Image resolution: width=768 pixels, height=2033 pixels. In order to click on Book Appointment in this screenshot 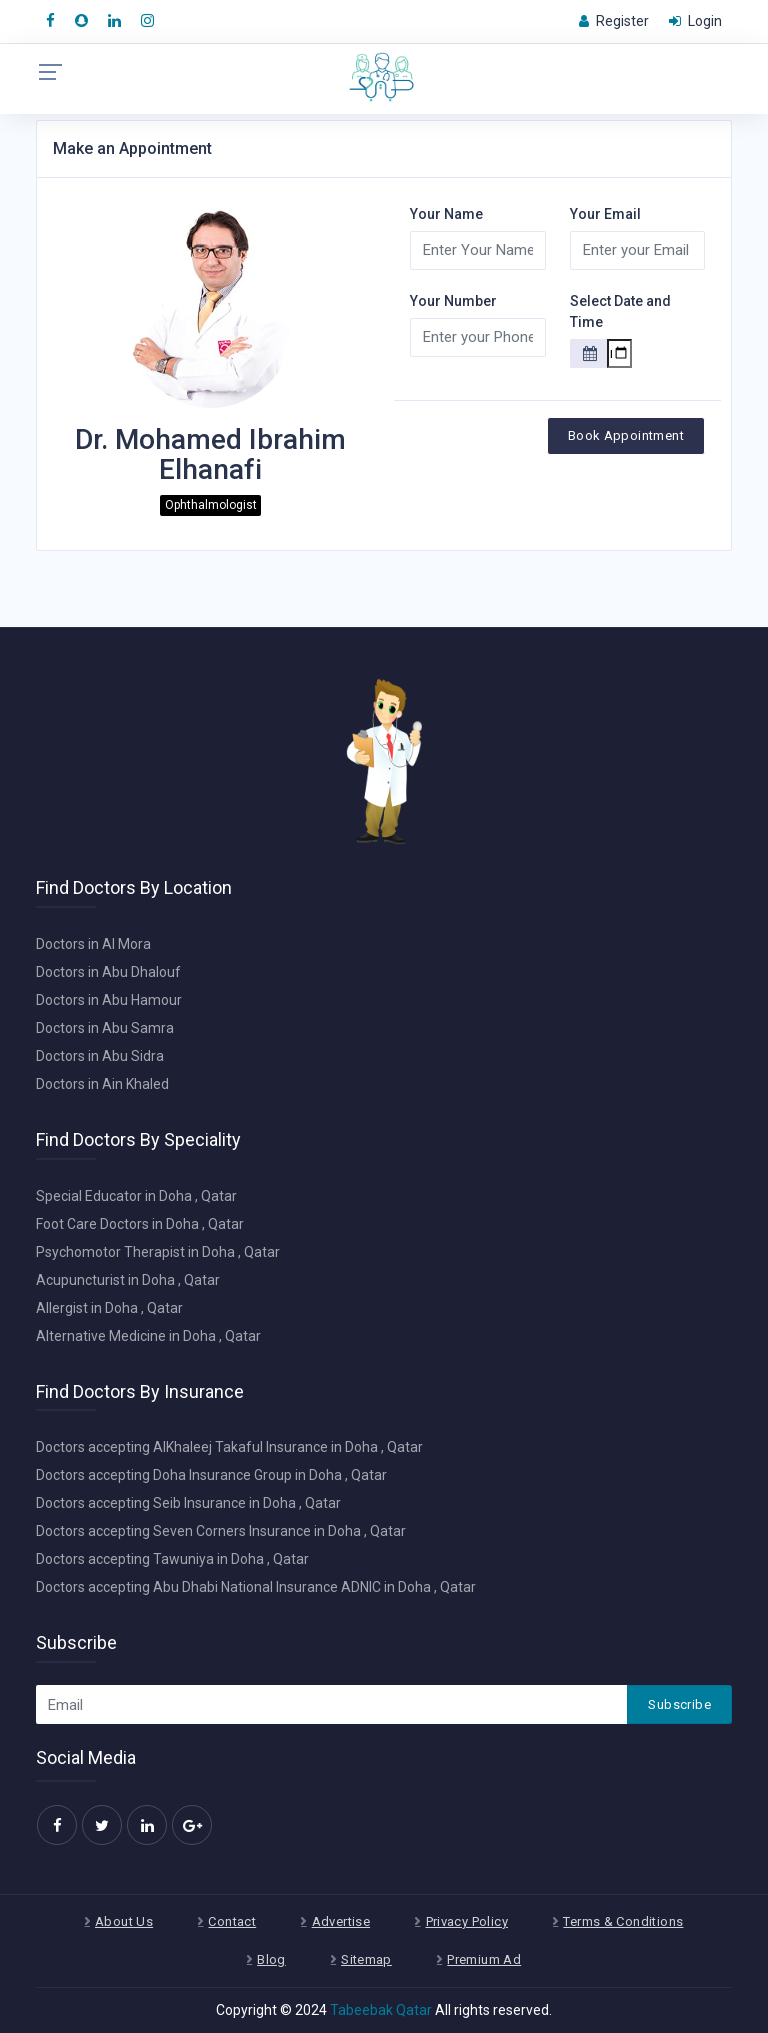, I will do `click(626, 435)`.